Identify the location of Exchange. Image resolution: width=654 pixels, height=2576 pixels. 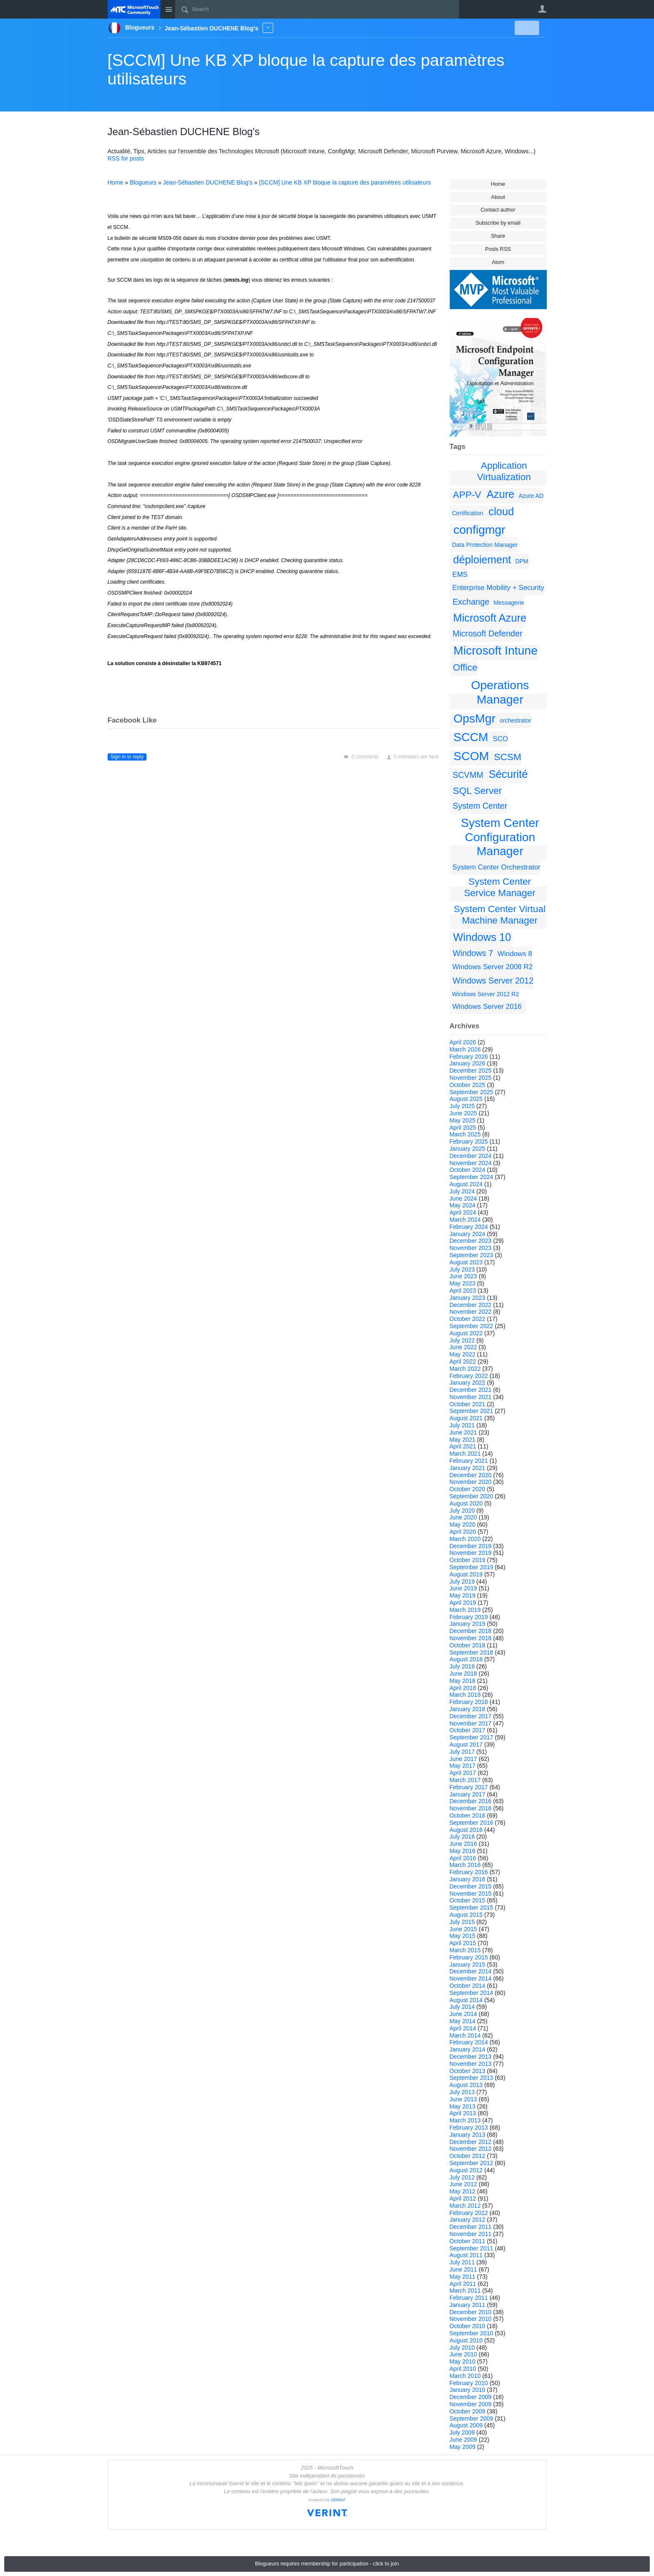
(471, 601).